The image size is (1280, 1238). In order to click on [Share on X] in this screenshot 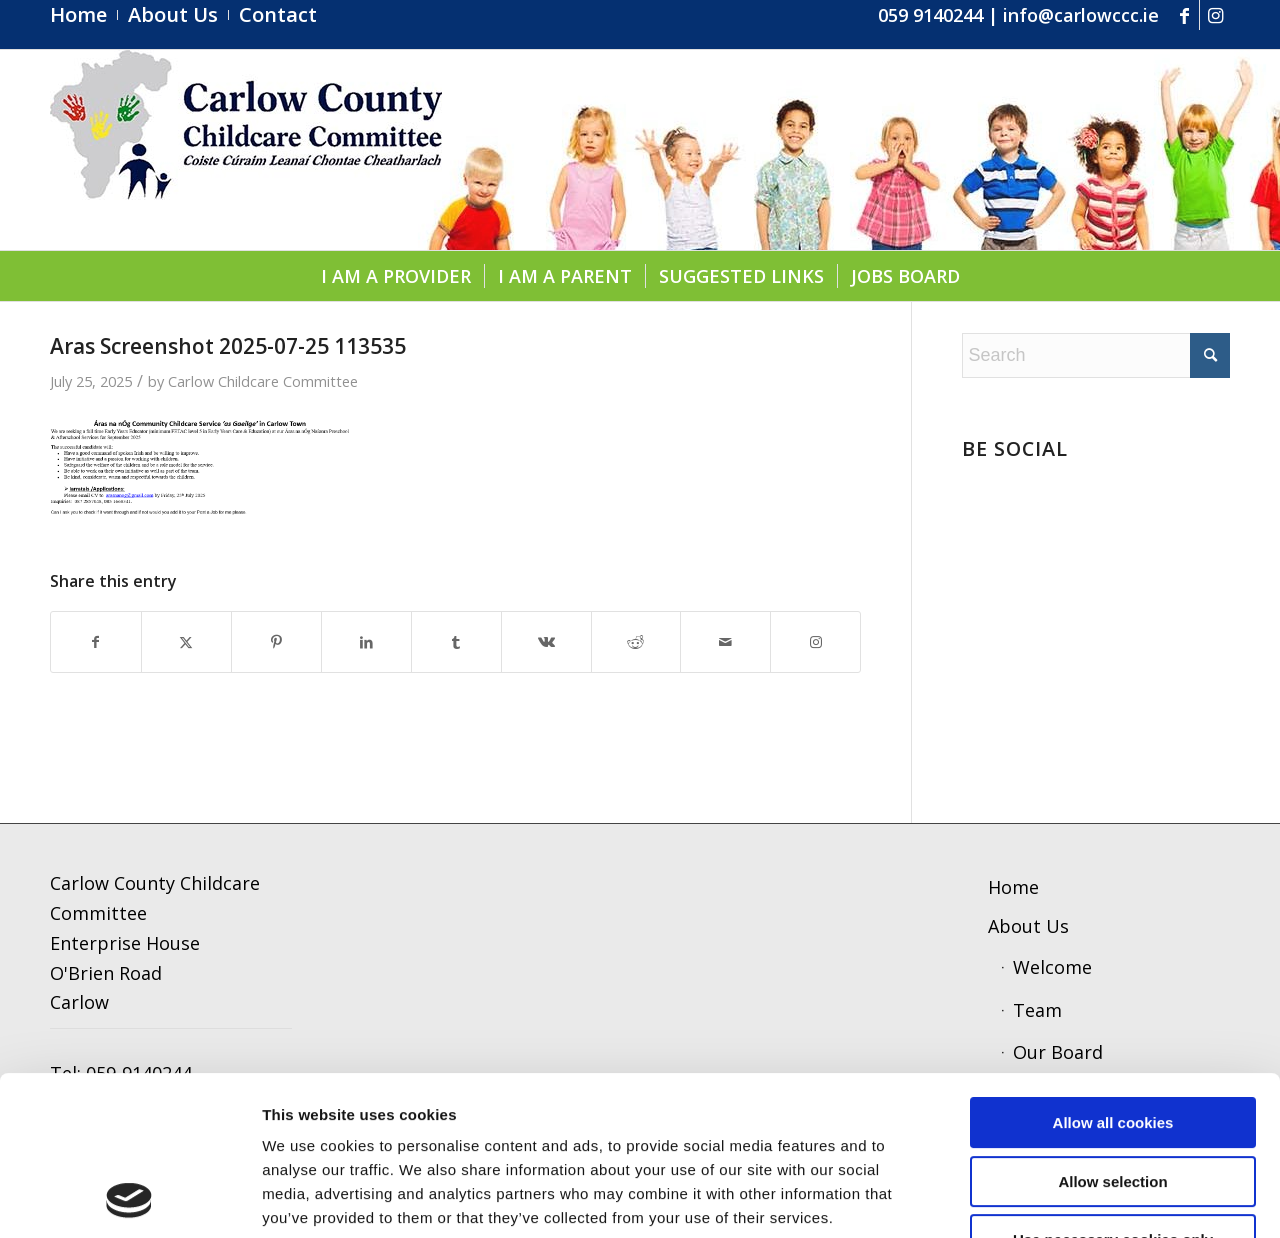, I will do `click(186, 642)`.